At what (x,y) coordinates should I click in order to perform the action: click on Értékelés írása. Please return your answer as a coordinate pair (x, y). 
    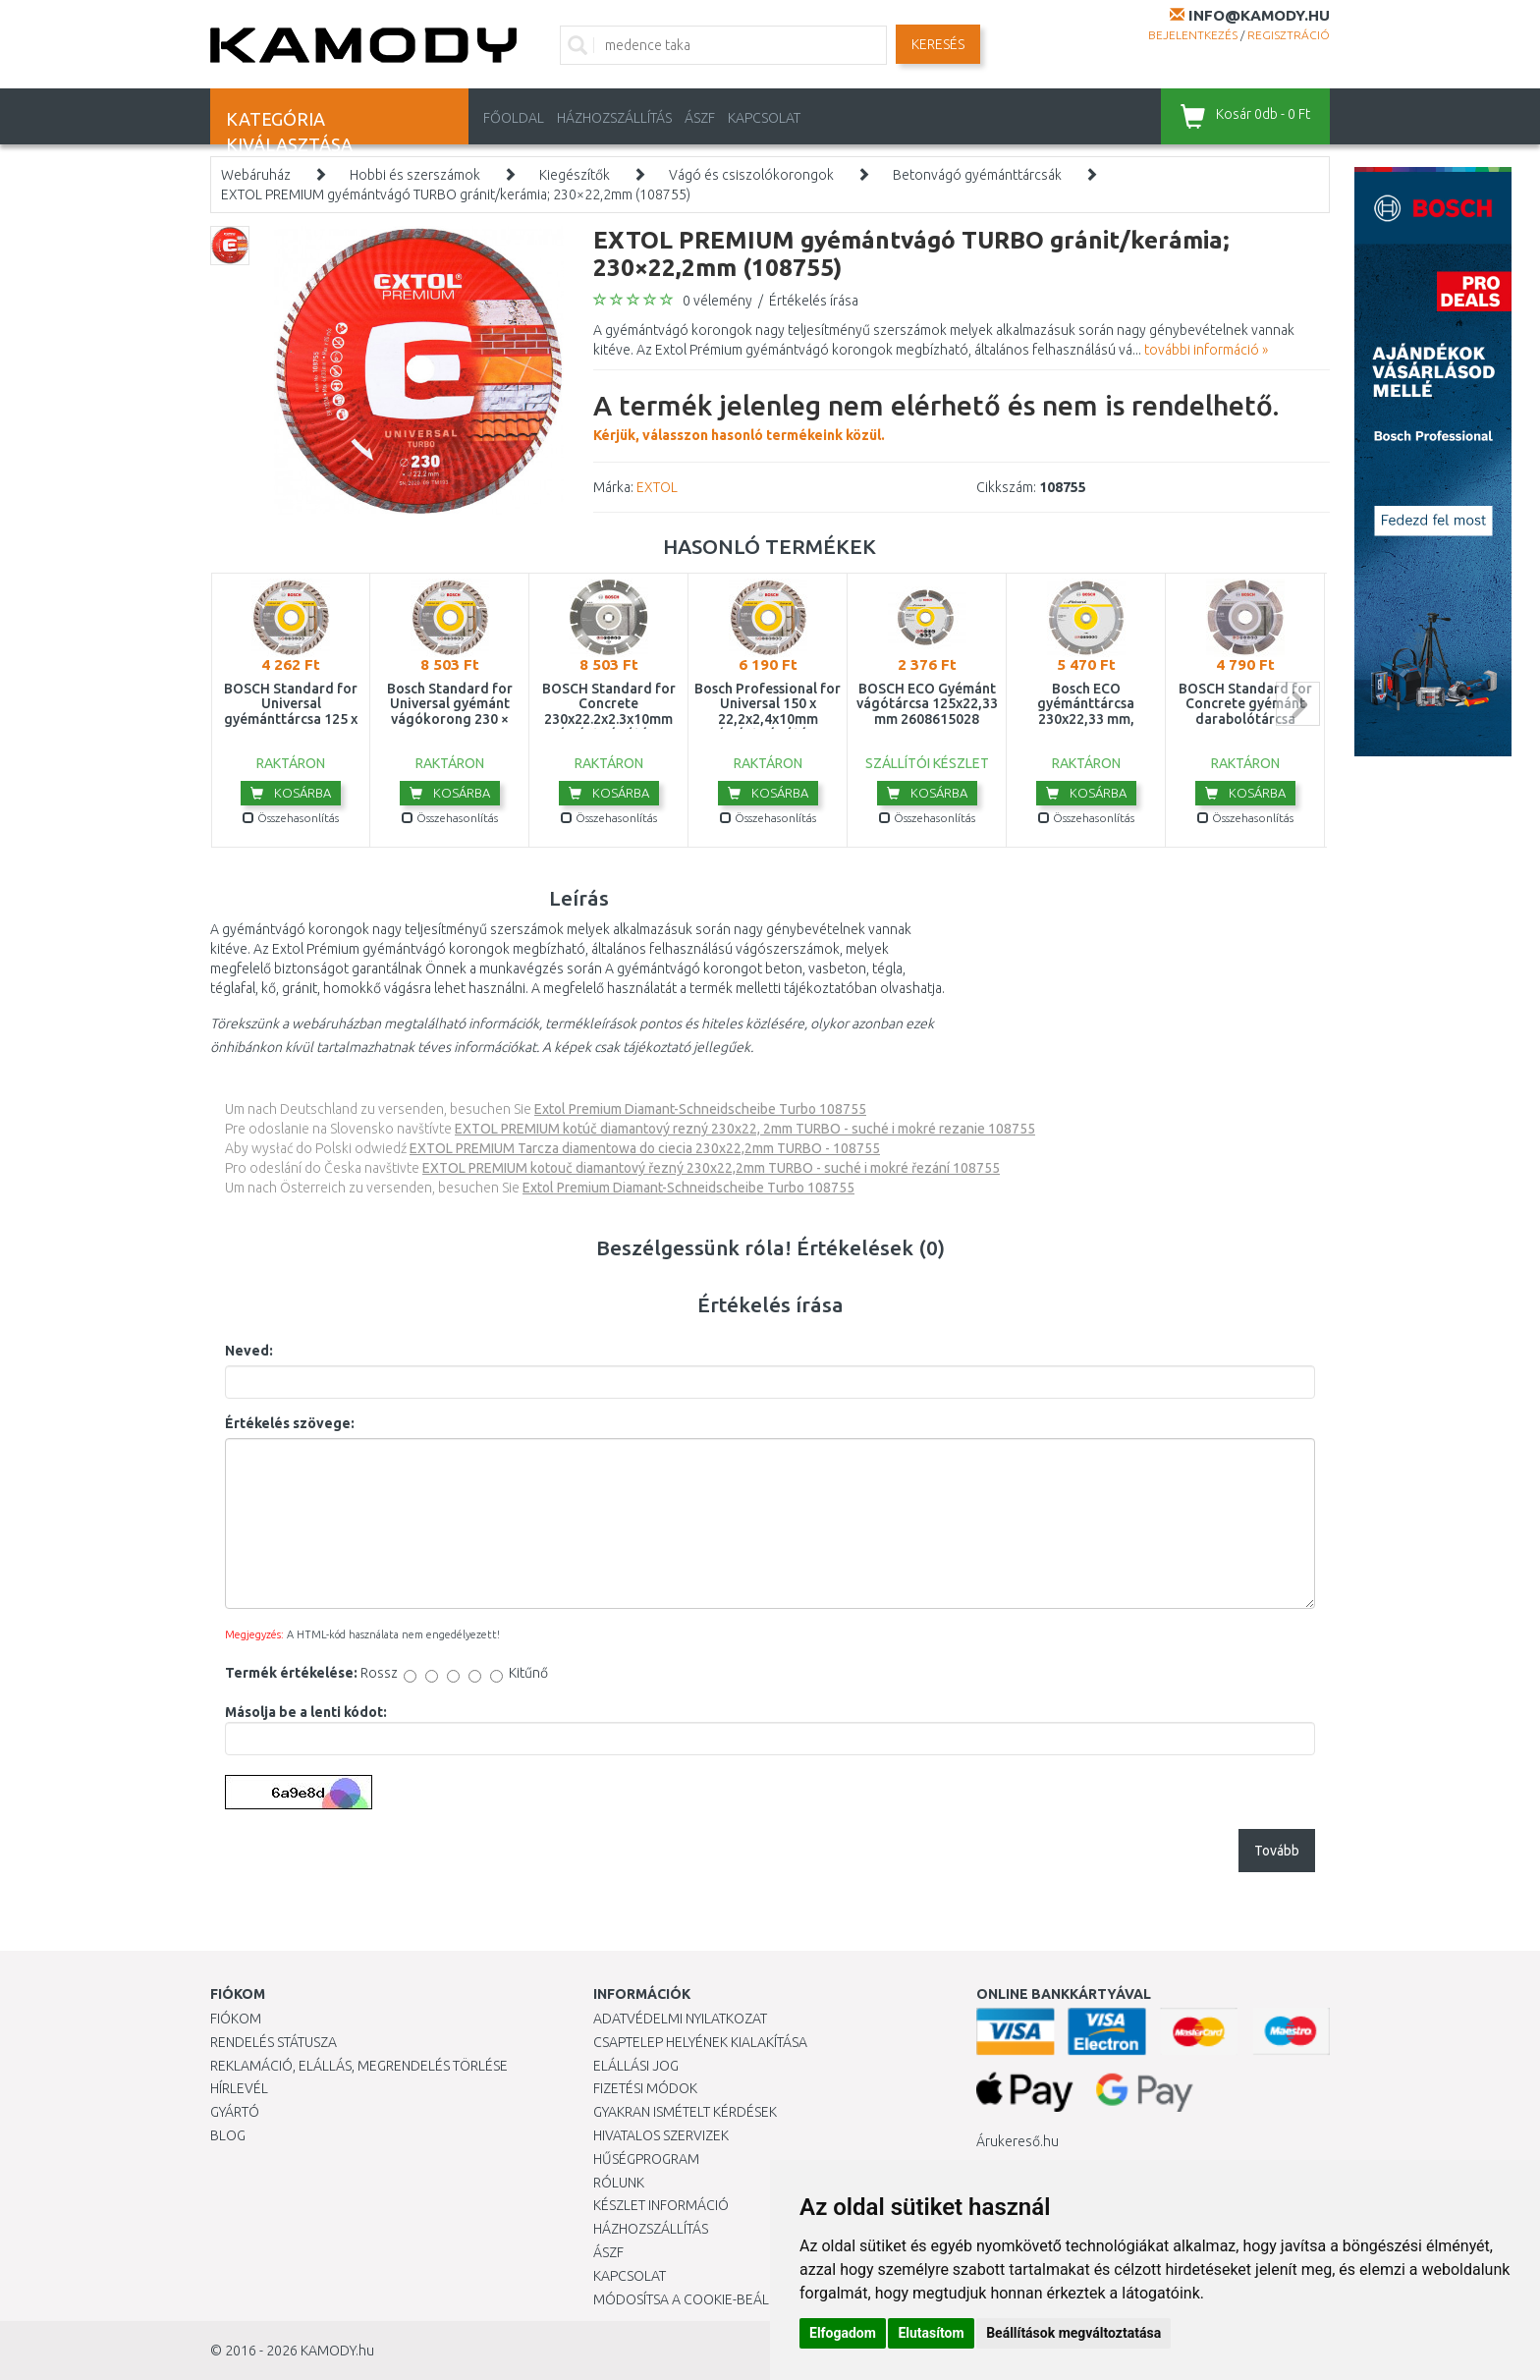
    Looking at the image, I should click on (813, 300).